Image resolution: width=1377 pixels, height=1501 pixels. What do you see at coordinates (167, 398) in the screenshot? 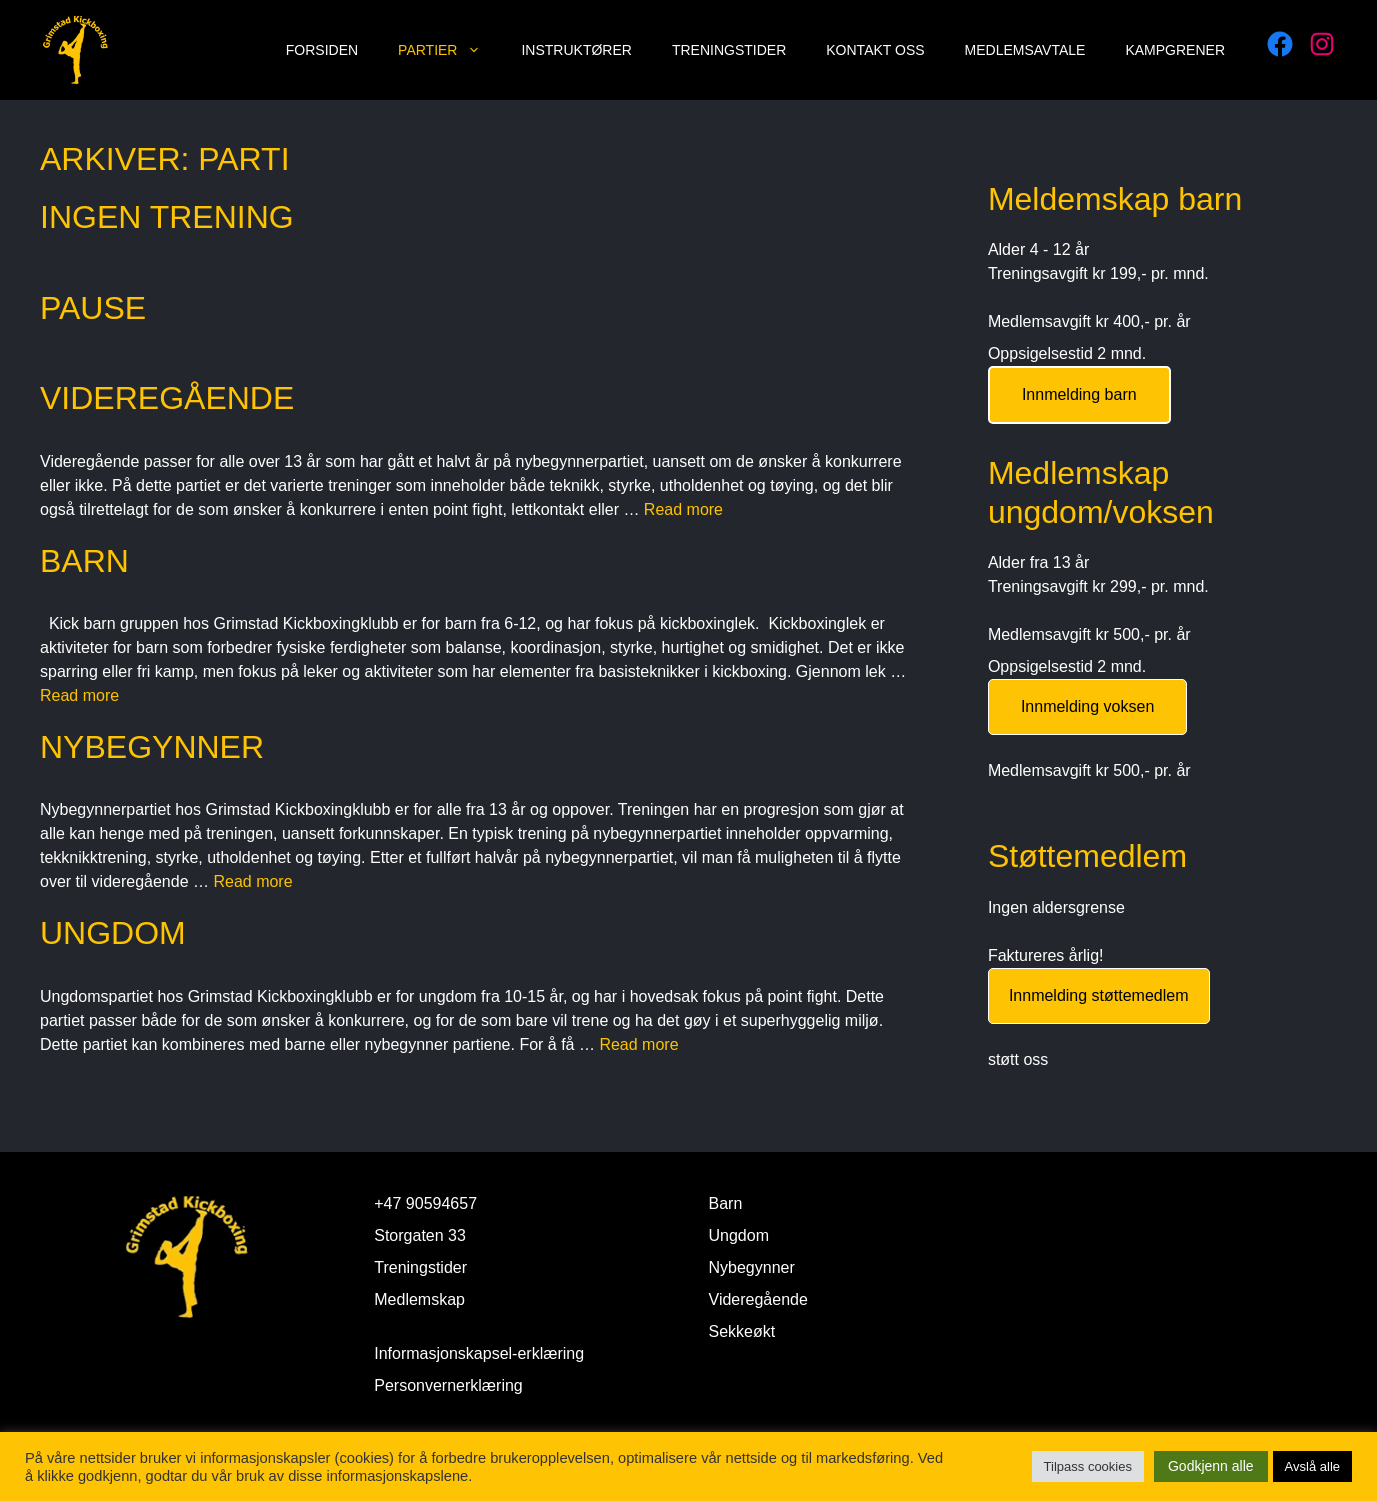
I see `Videregående` at bounding box center [167, 398].